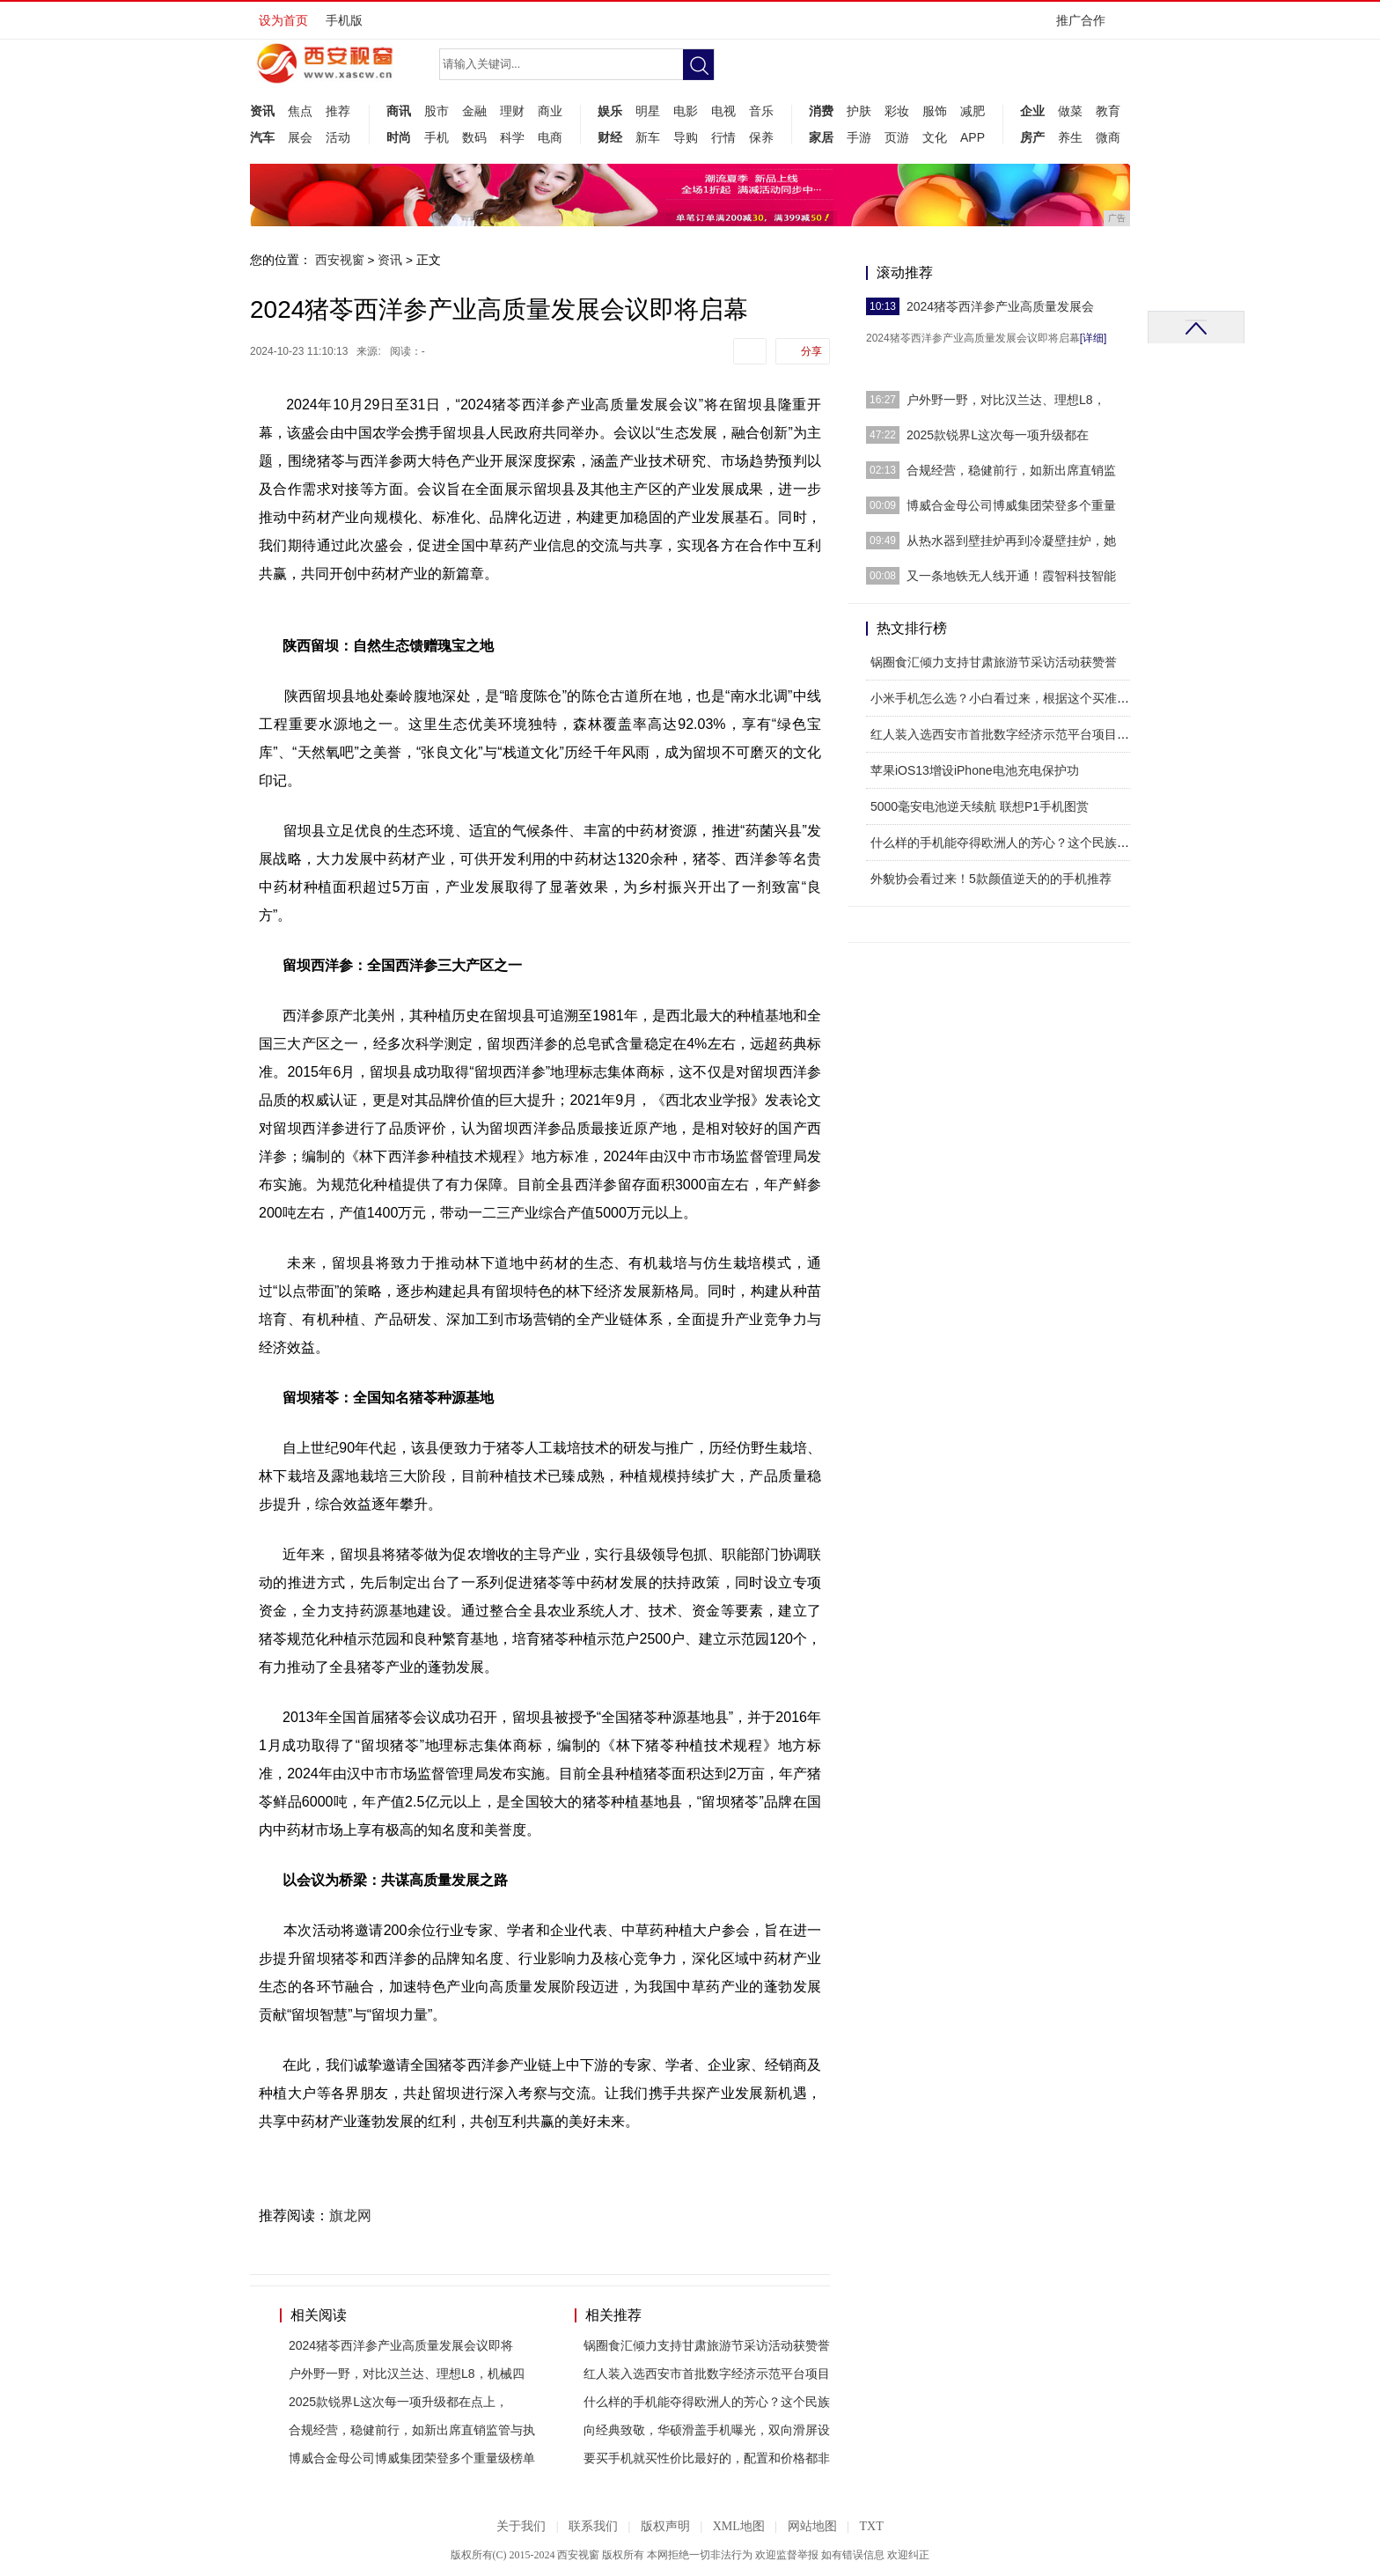 This screenshot has width=1380, height=2576. What do you see at coordinates (610, 137) in the screenshot?
I see `财经` at bounding box center [610, 137].